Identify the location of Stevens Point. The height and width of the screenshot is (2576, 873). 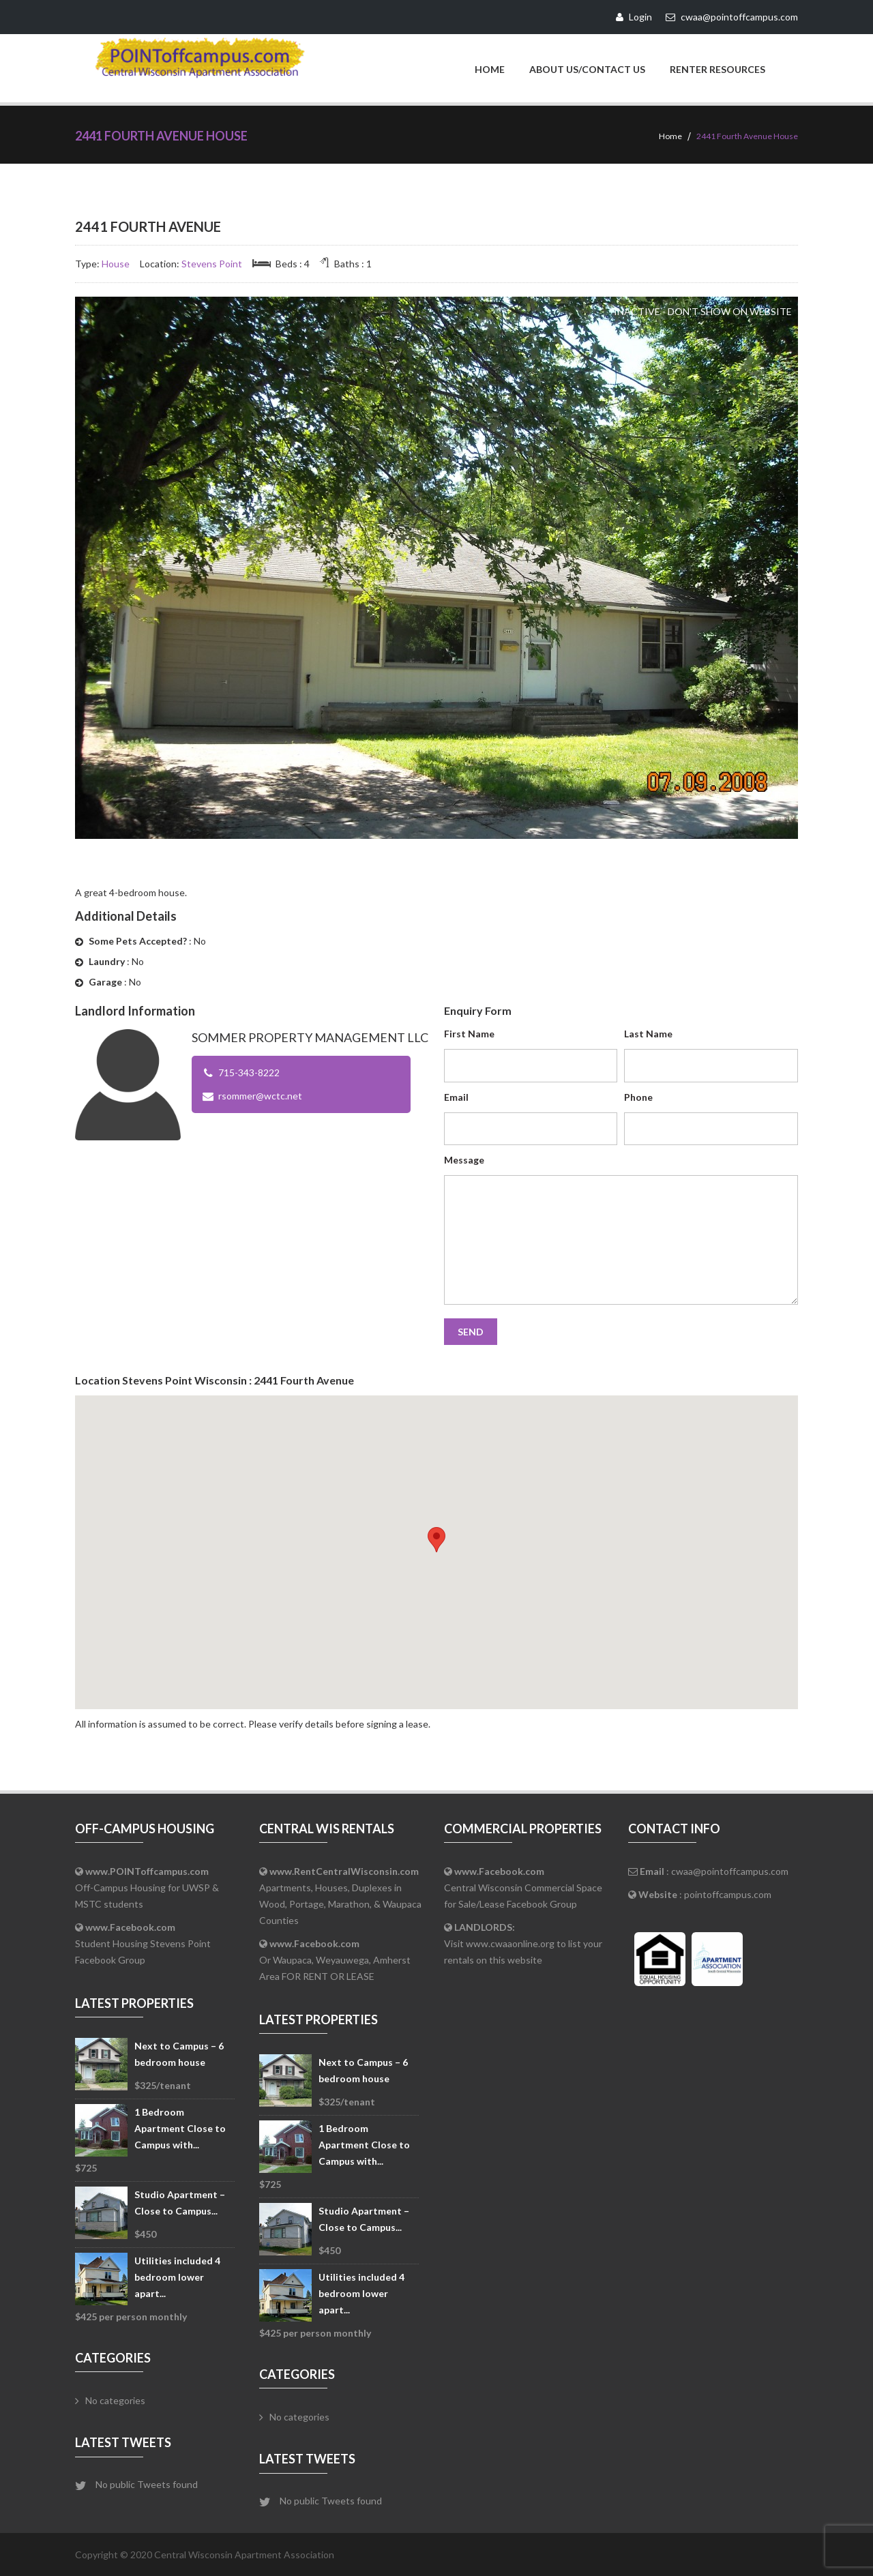
(211, 263).